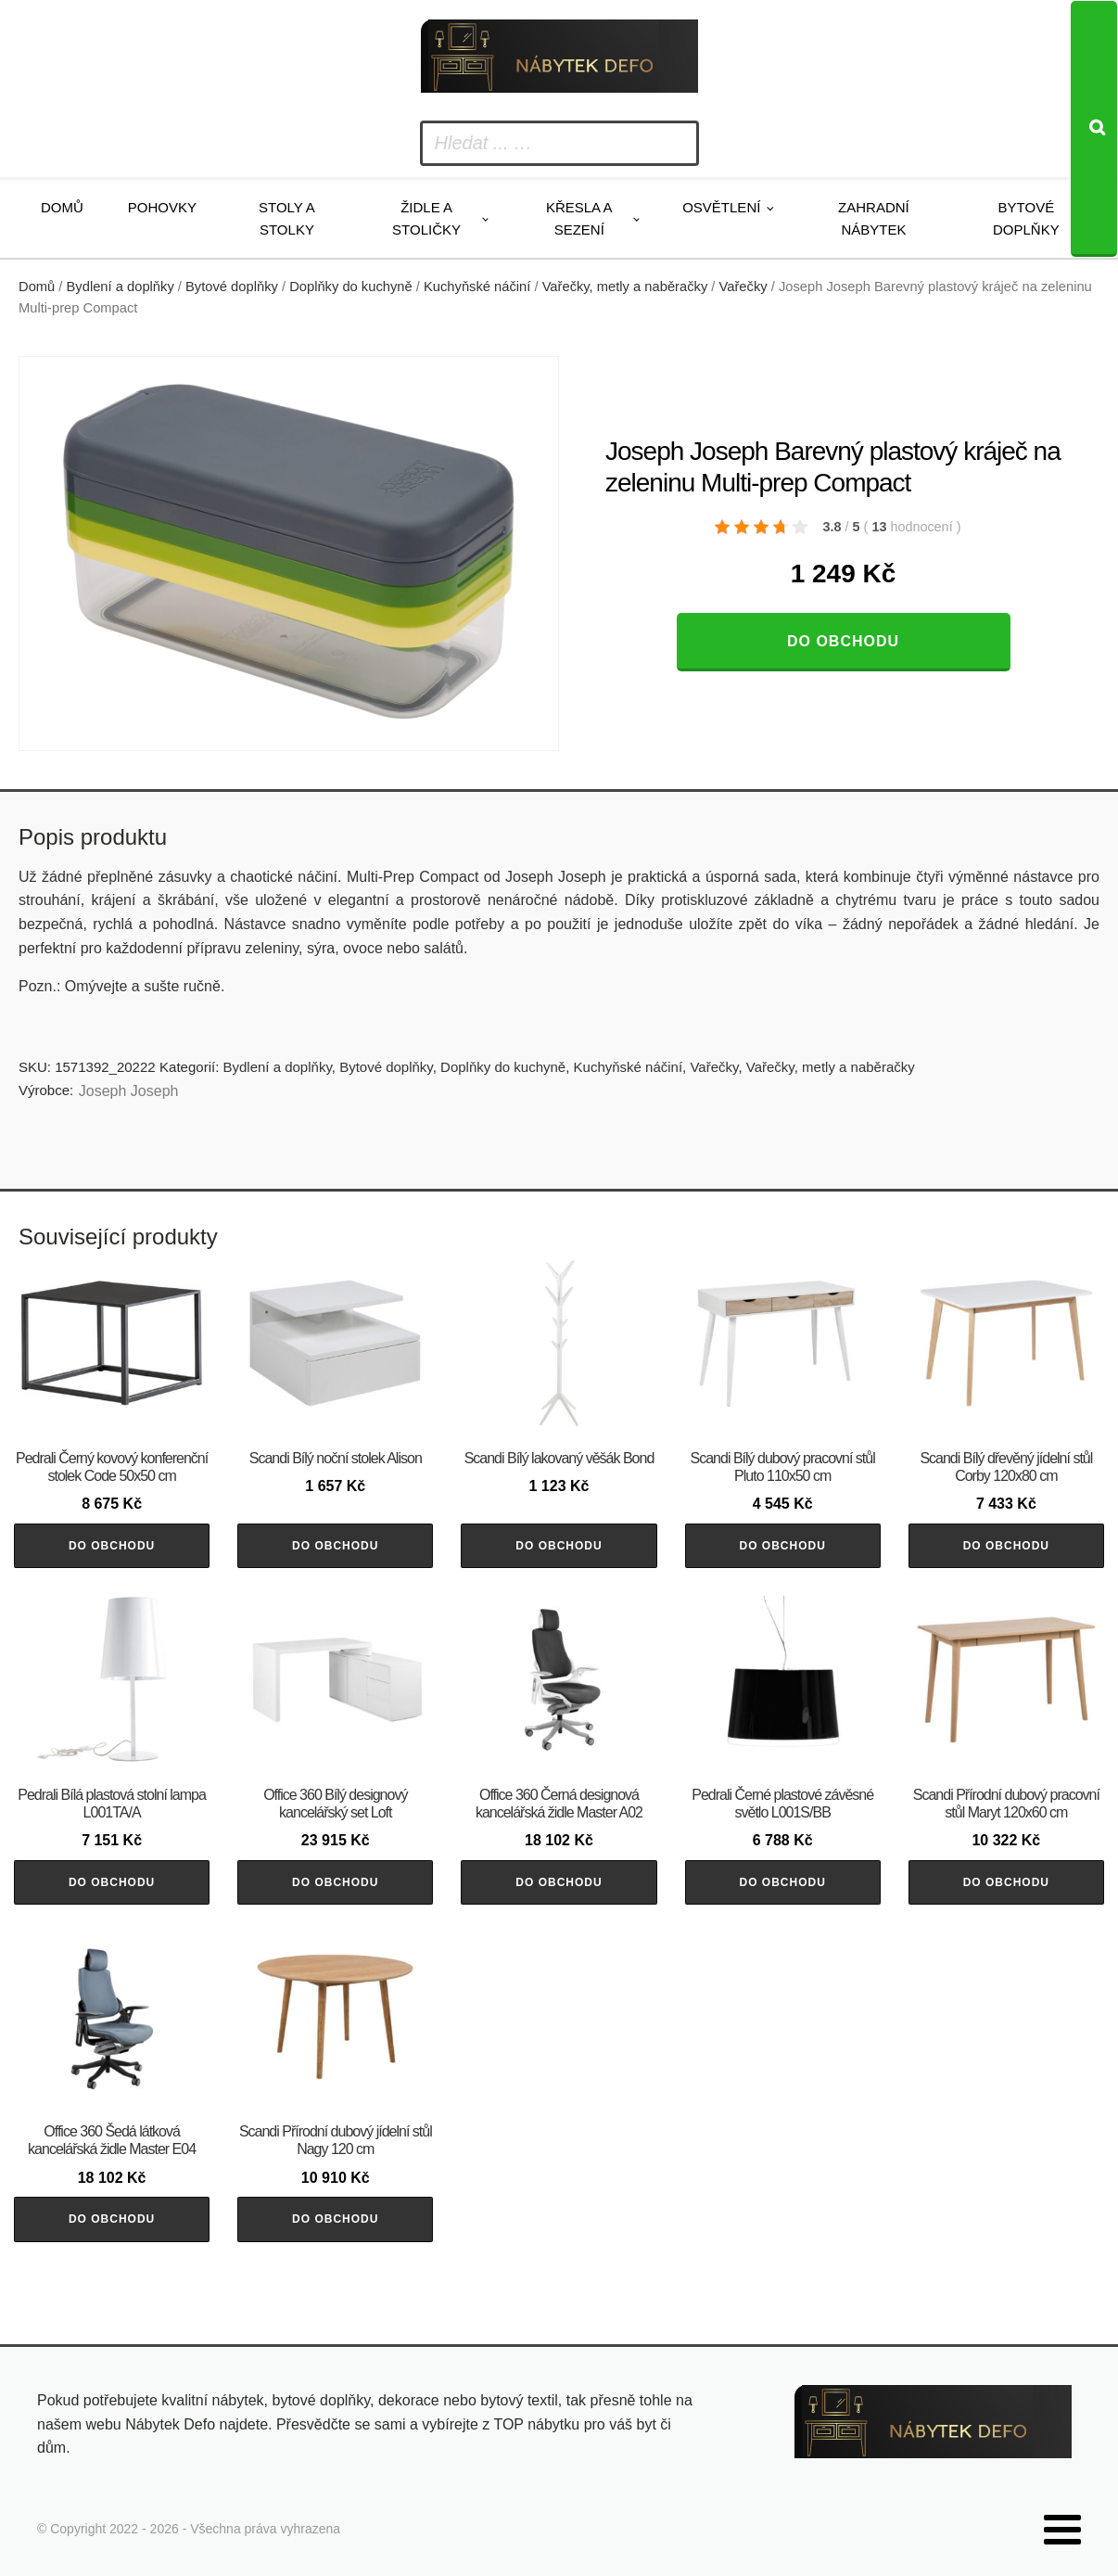 This screenshot has height=2576, width=1118. What do you see at coordinates (625, 286) in the screenshot?
I see `Vařečky, metly a naběračky` at bounding box center [625, 286].